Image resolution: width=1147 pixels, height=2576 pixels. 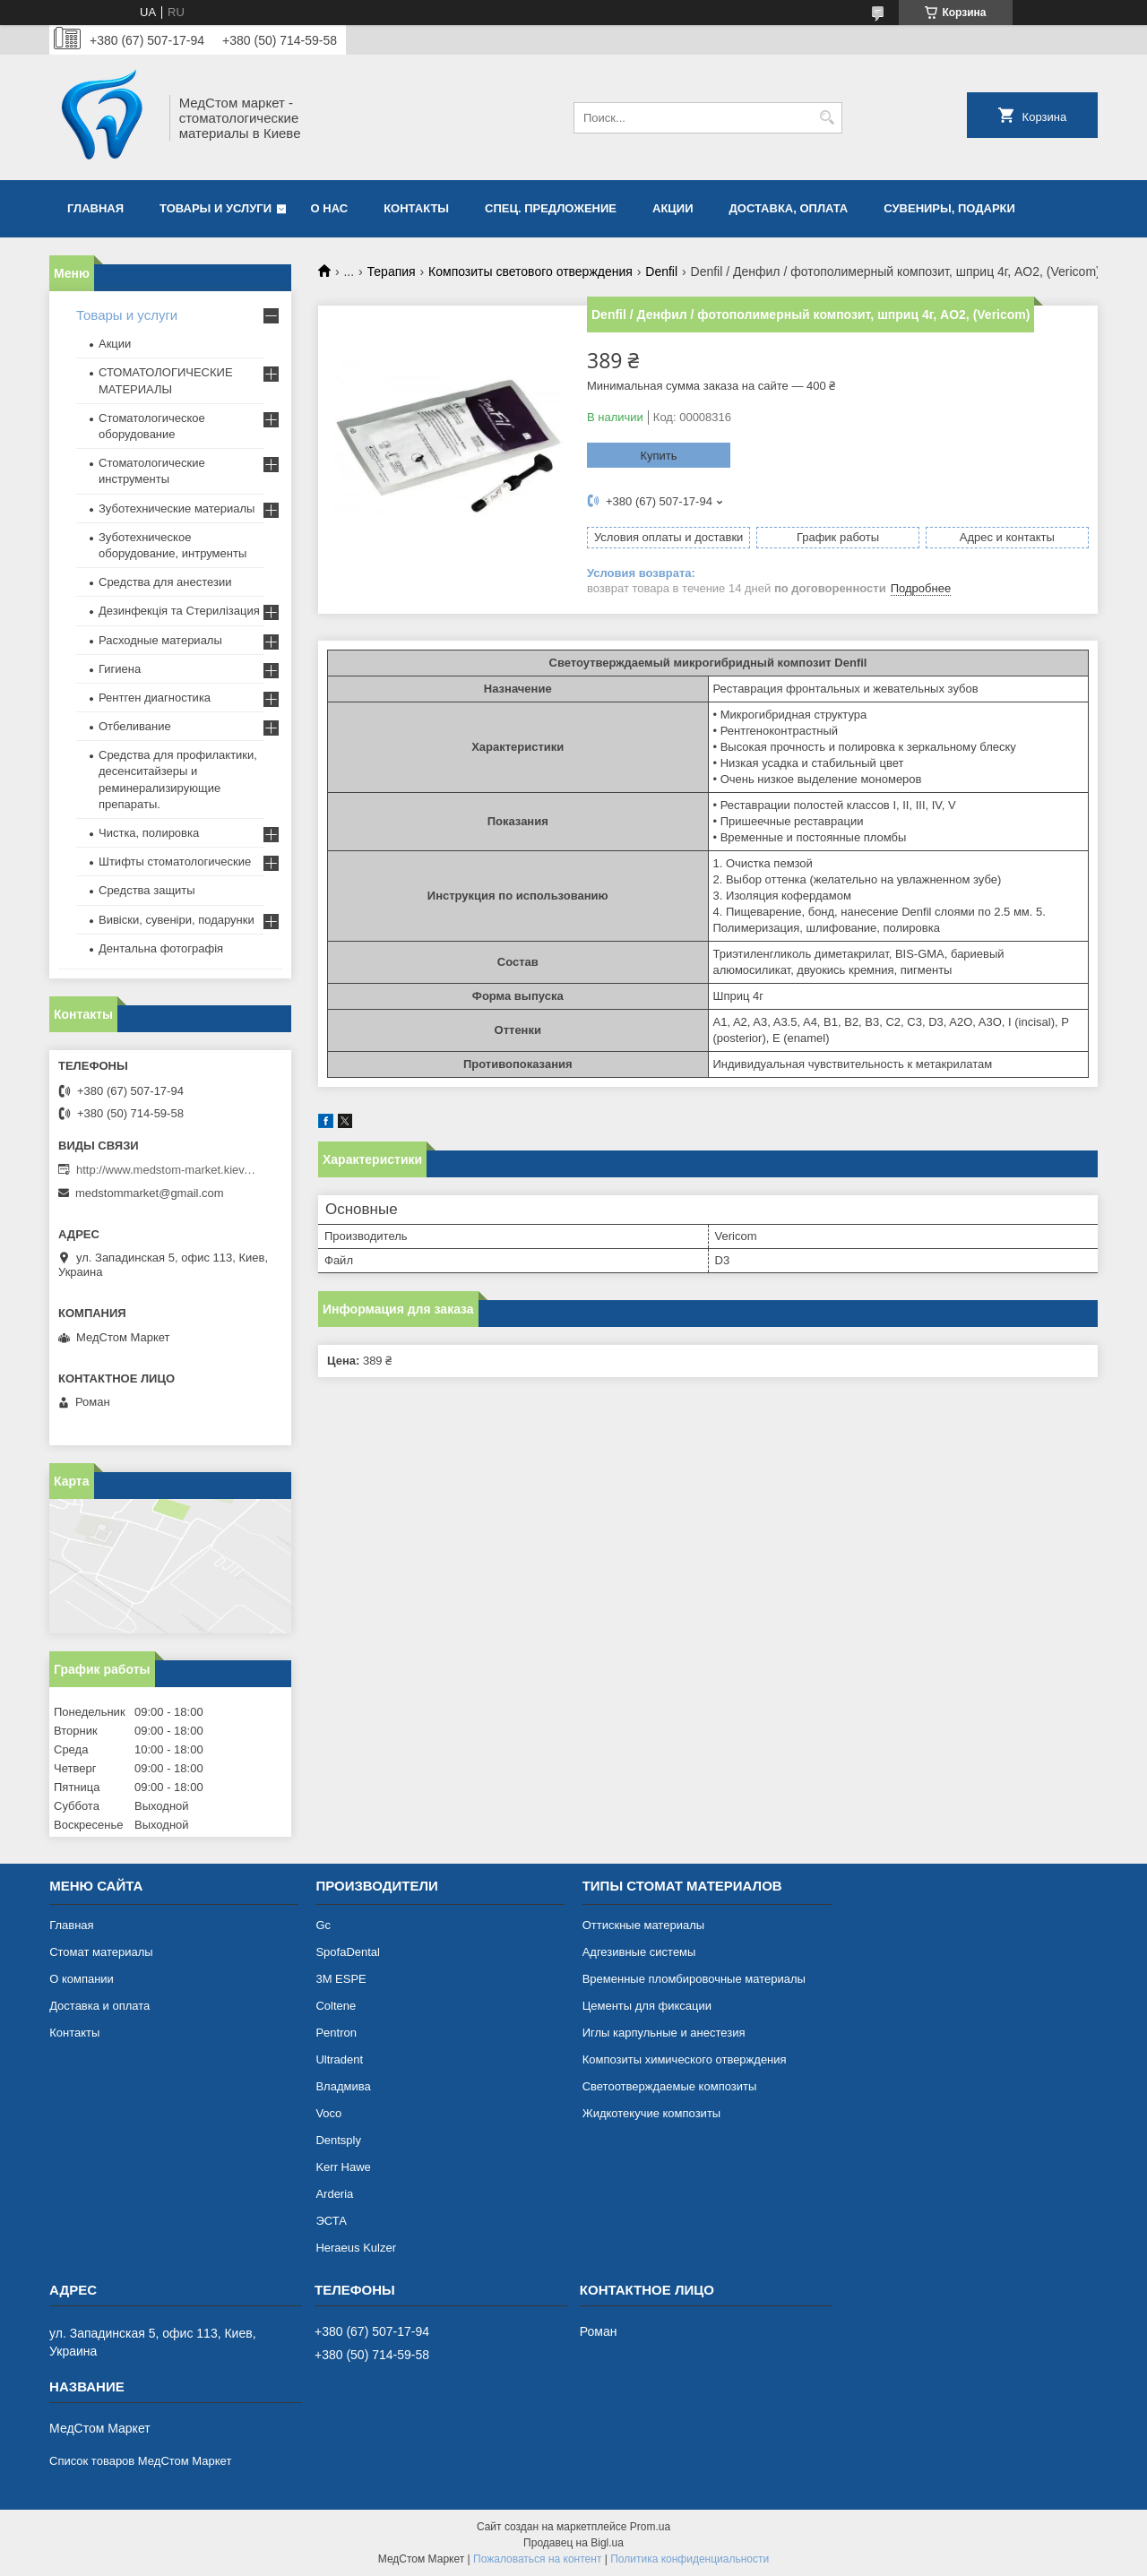 I want to click on [Искать], so click(x=826, y=118).